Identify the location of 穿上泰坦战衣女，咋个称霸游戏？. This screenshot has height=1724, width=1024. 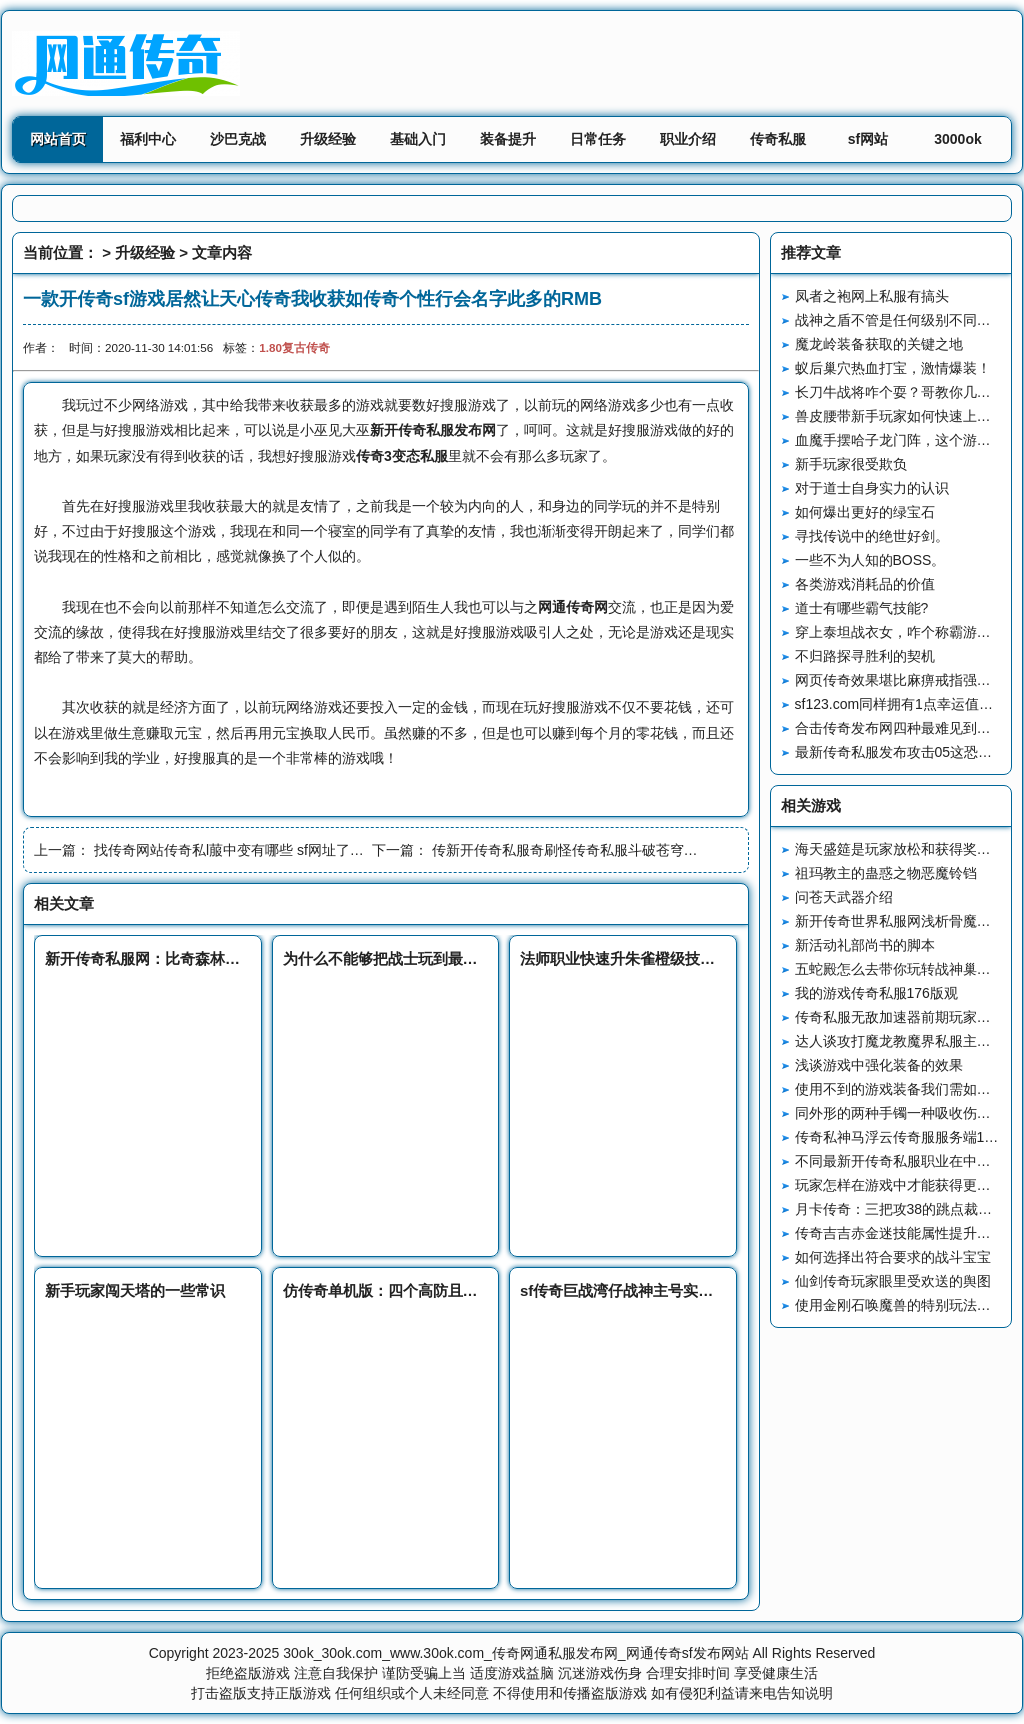
(900, 632).